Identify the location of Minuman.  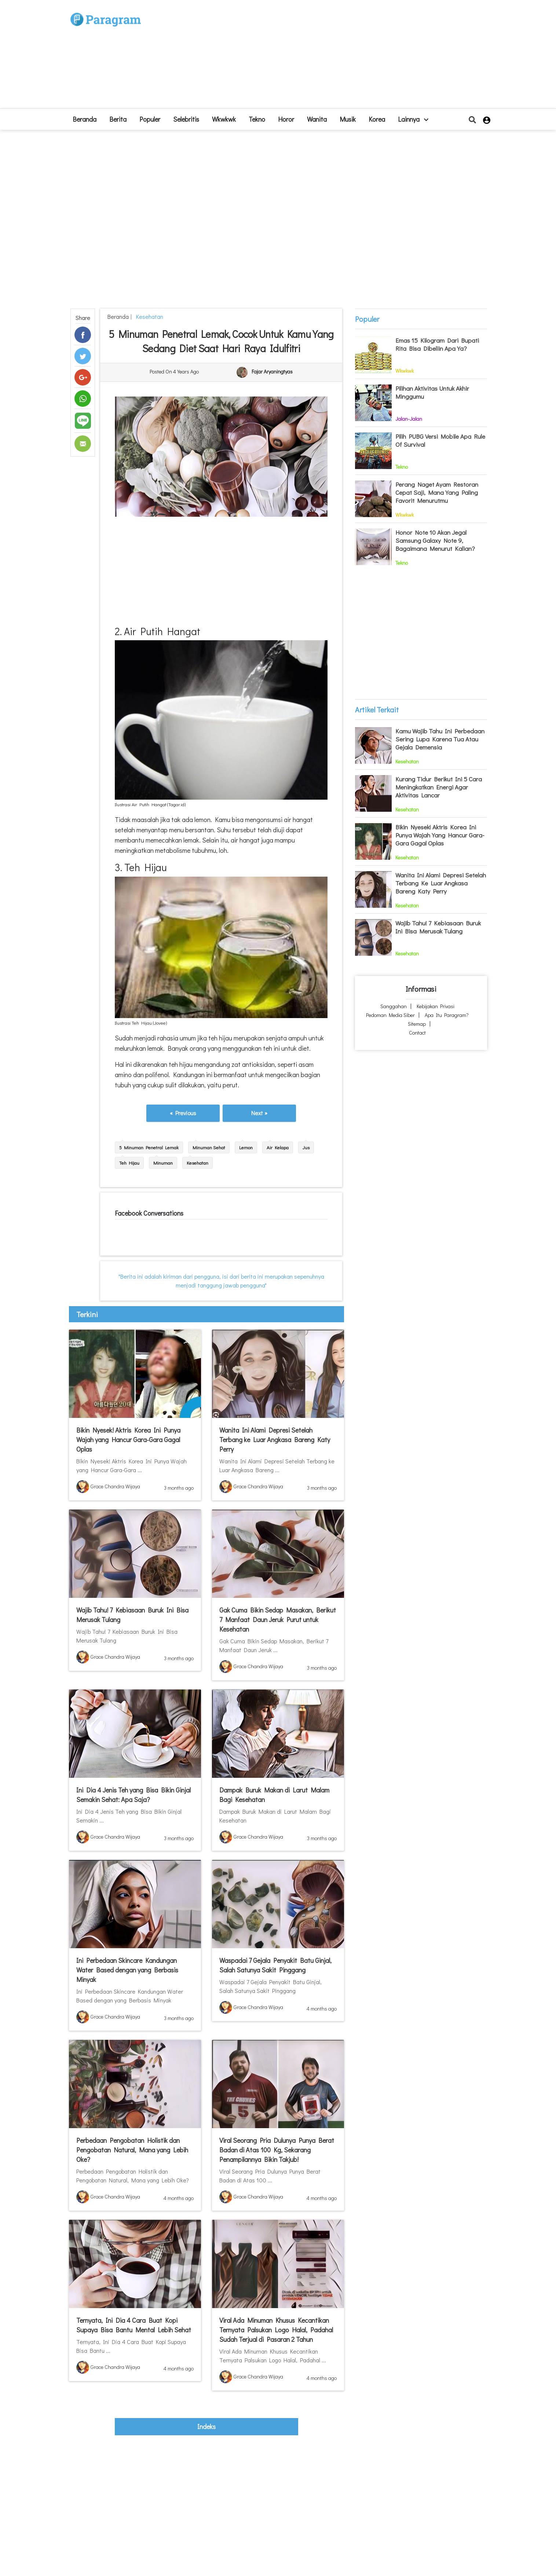
(163, 1163).